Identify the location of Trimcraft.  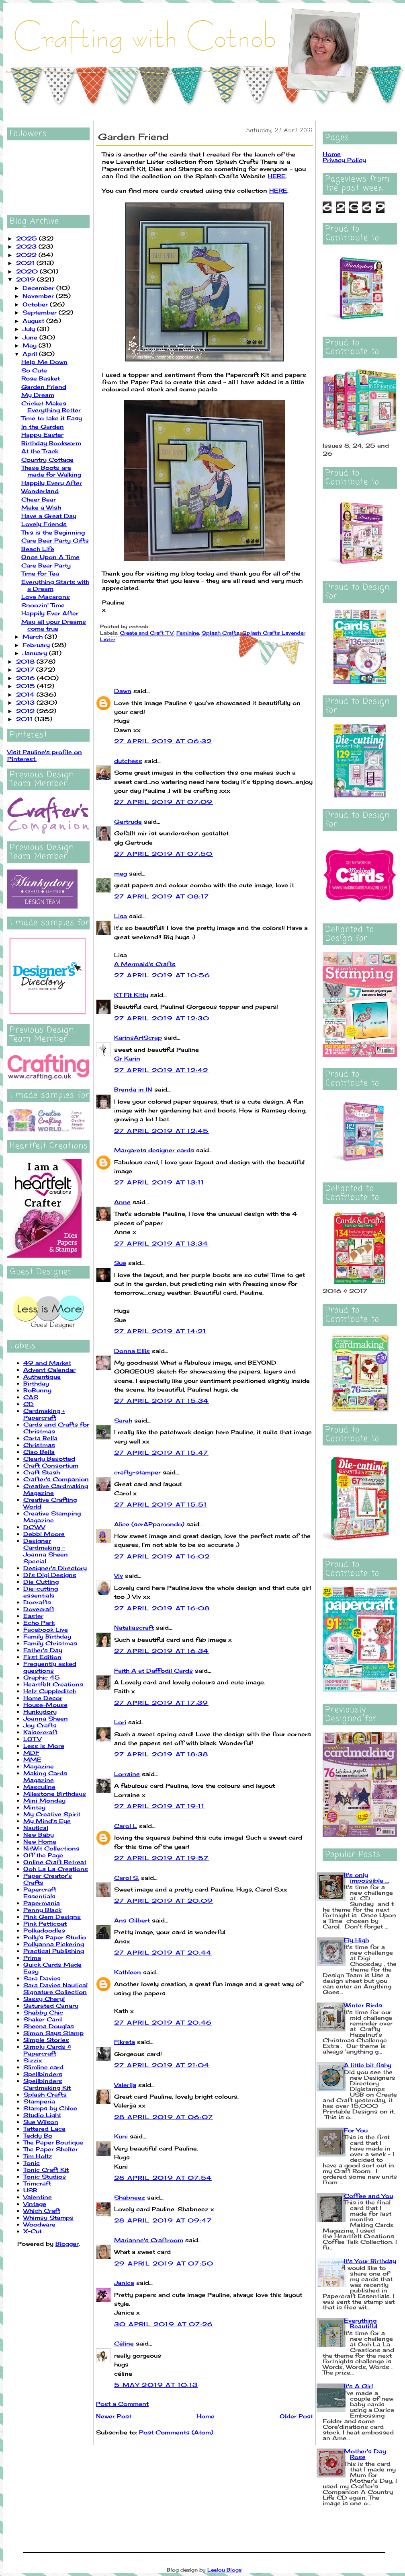
(37, 2183).